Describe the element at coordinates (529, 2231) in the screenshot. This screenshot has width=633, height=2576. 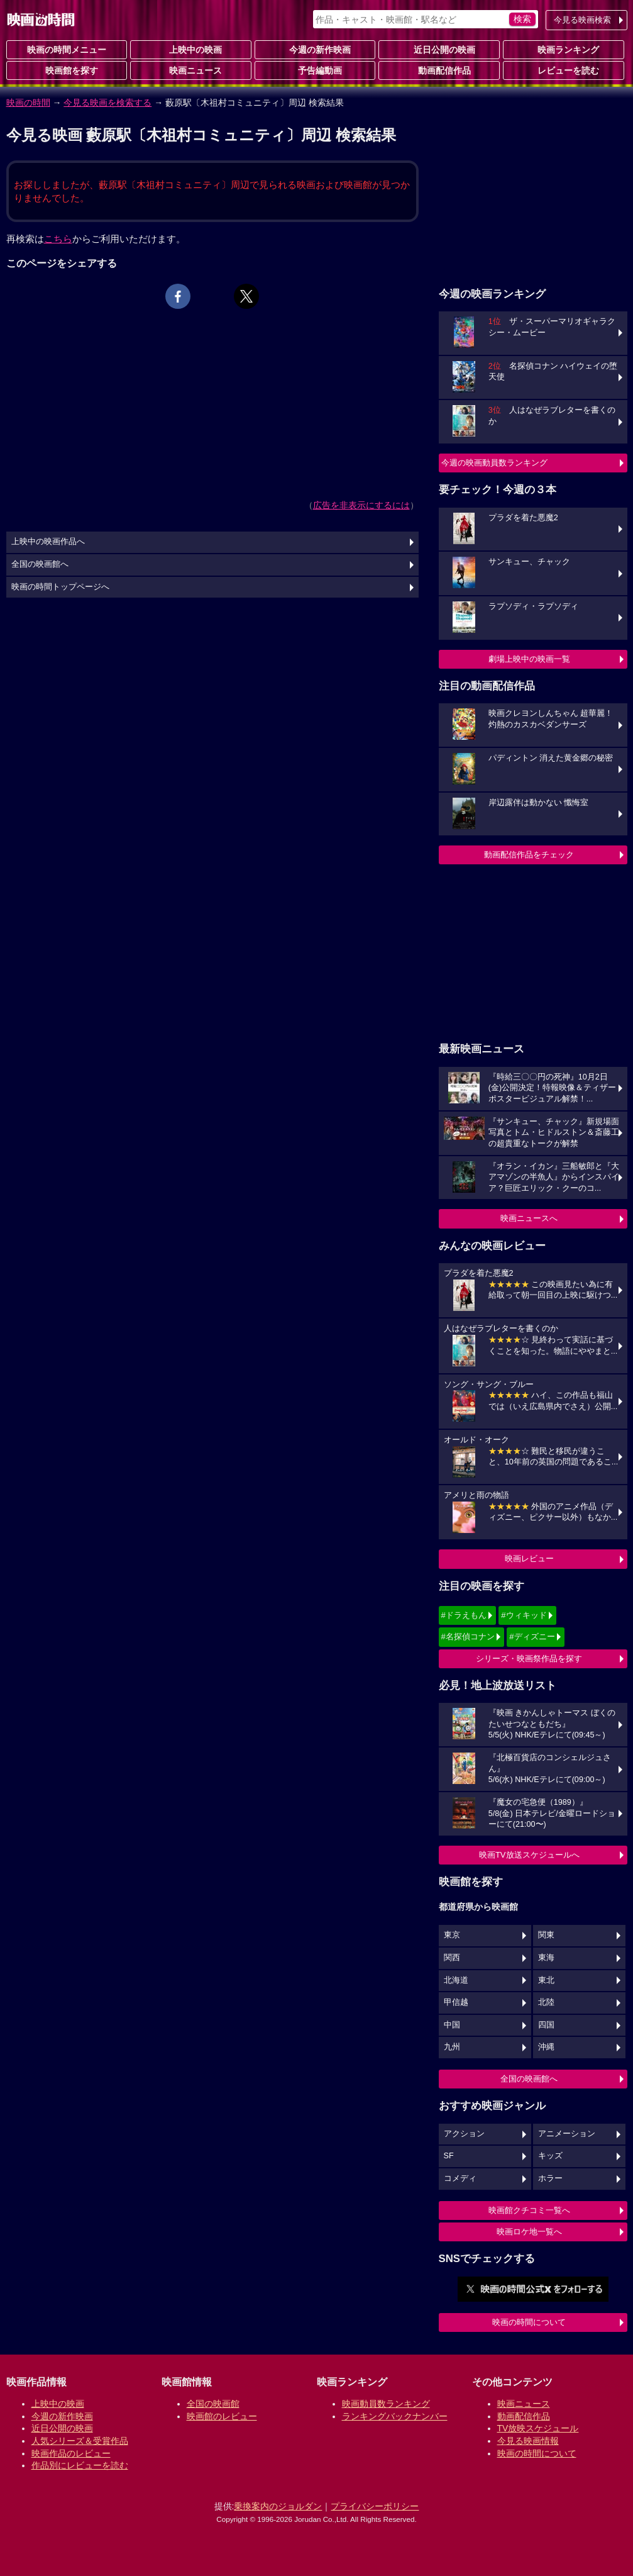
I see `映画ロケ地一覧へ` at that location.